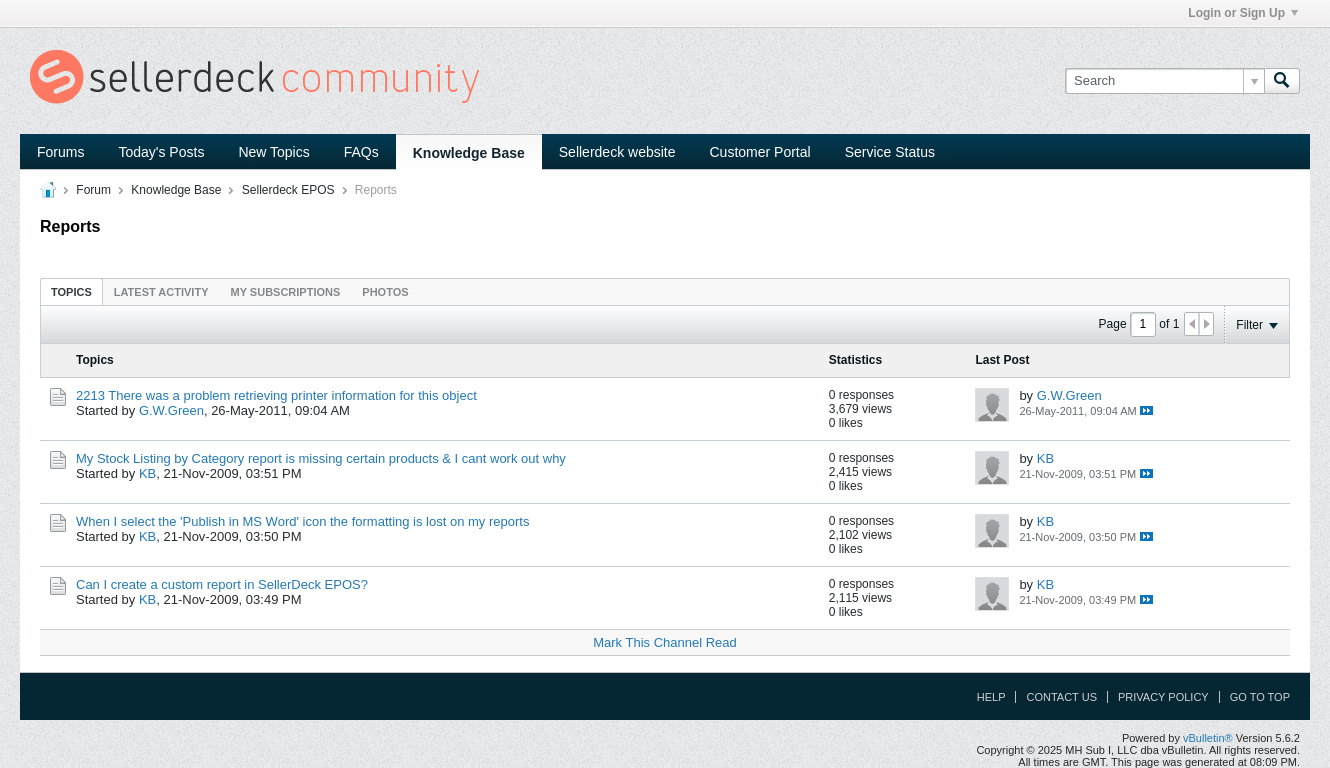 The image size is (1330, 768). What do you see at coordinates (273, 152) in the screenshot?
I see `New Topics` at bounding box center [273, 152].